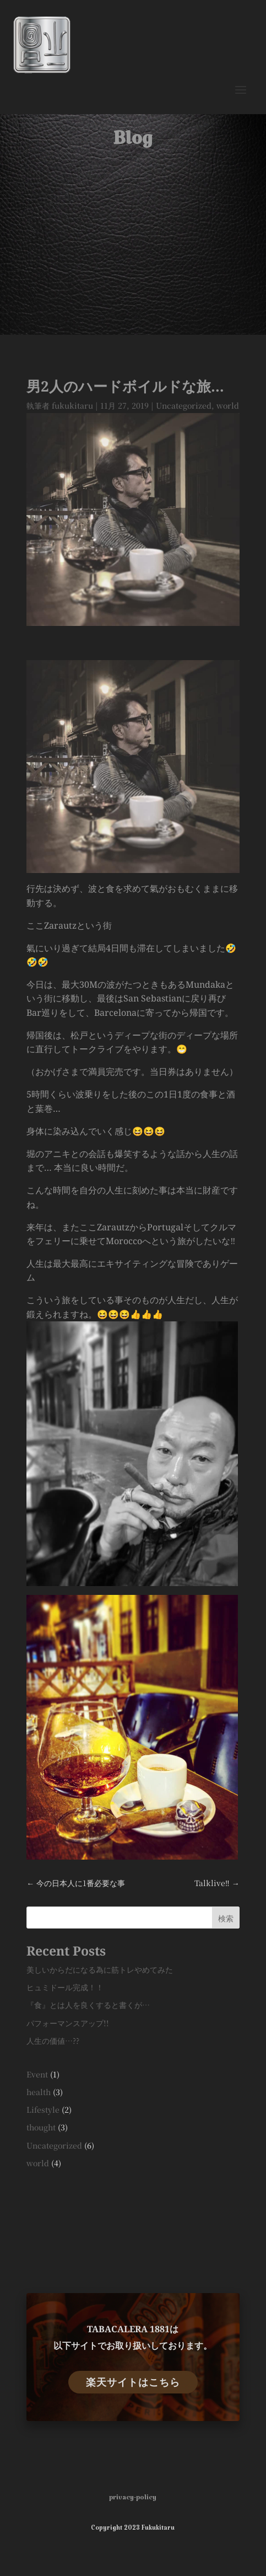 The image size is (266, 2576). I want to click on Event, so click(37, 2074).